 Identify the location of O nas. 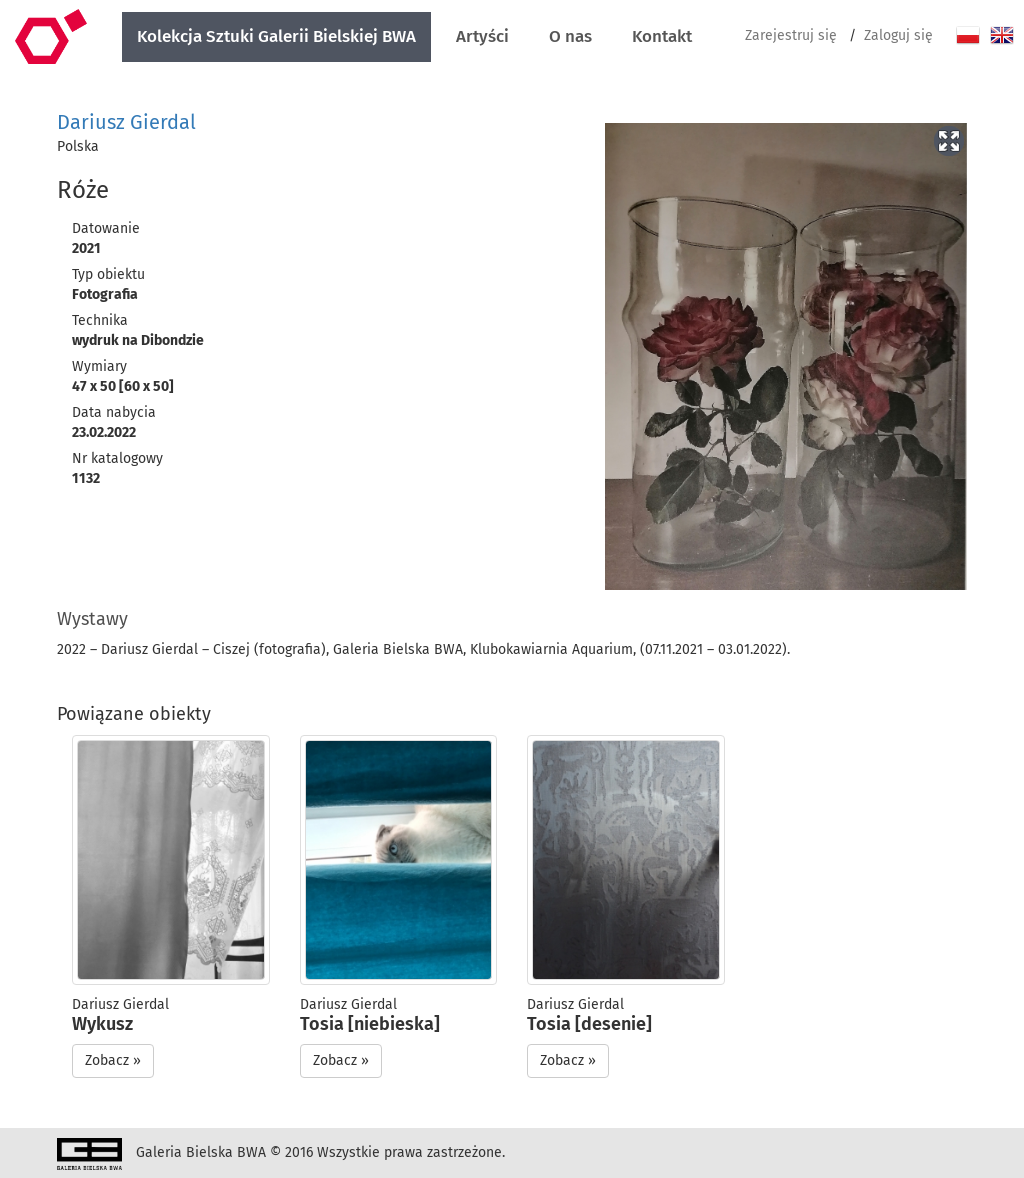
(570, 36).